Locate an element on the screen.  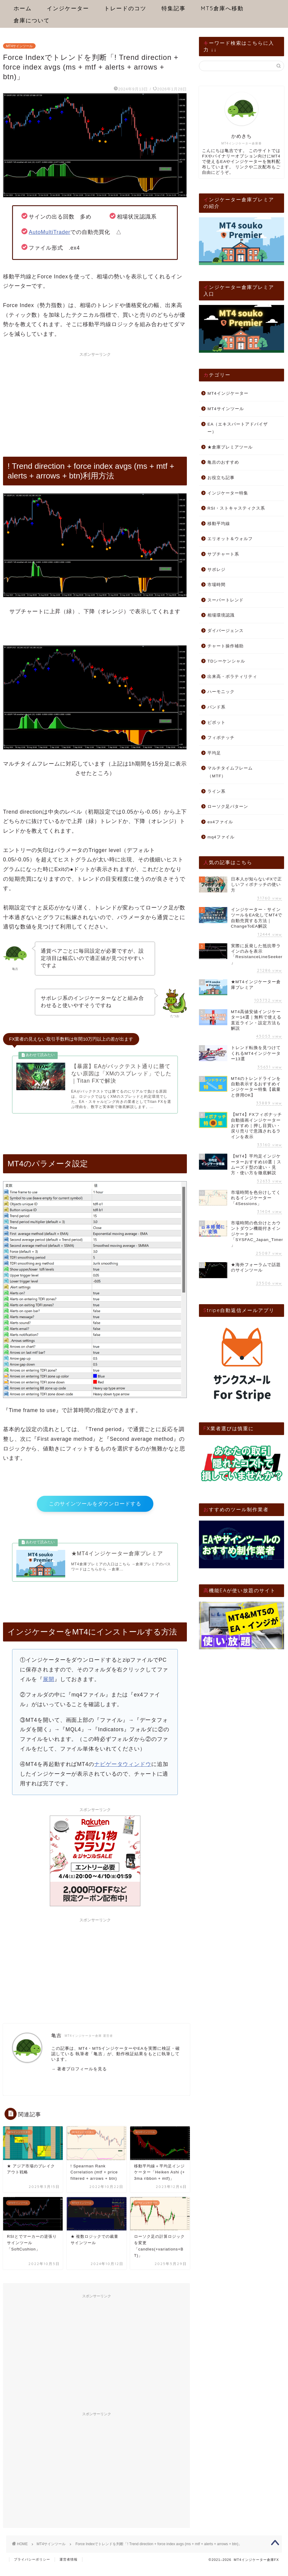
ピボット is located at coordinates (216, 722).